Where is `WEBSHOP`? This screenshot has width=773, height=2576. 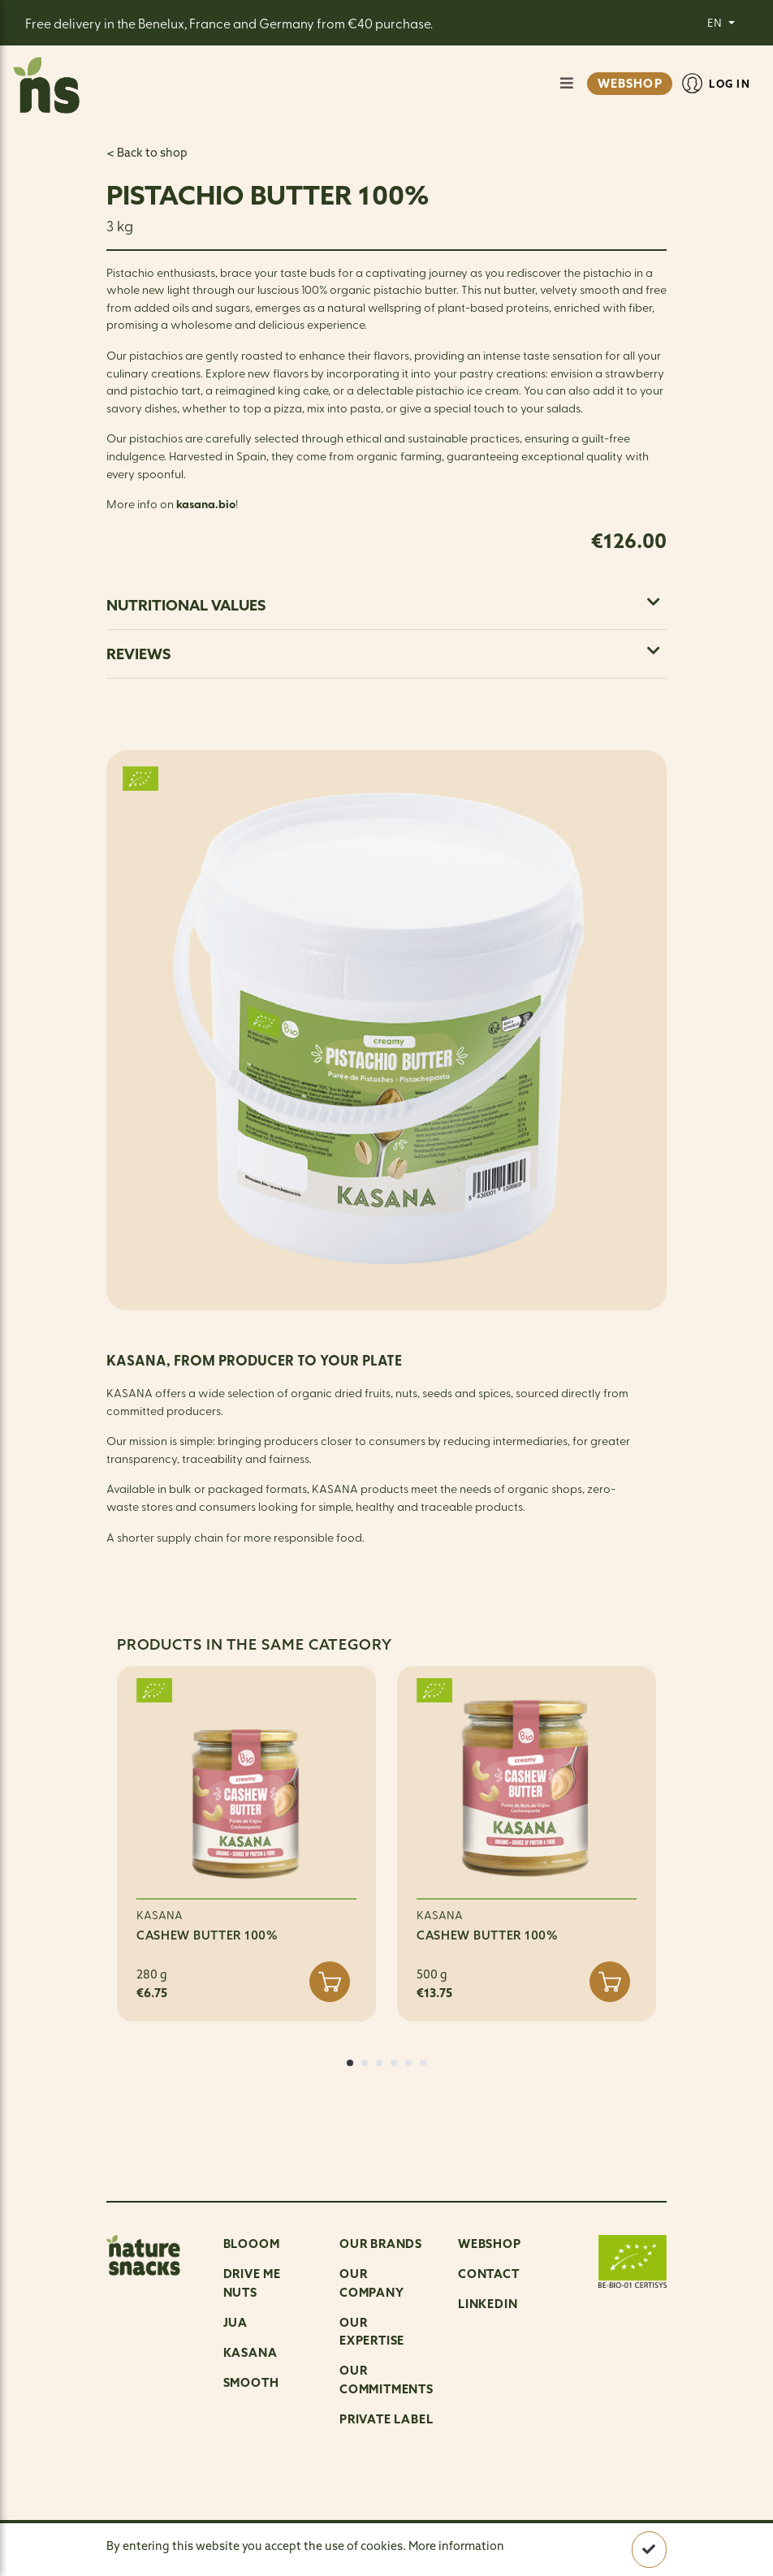 WEBSHOP is located at coordinates (630, 83).